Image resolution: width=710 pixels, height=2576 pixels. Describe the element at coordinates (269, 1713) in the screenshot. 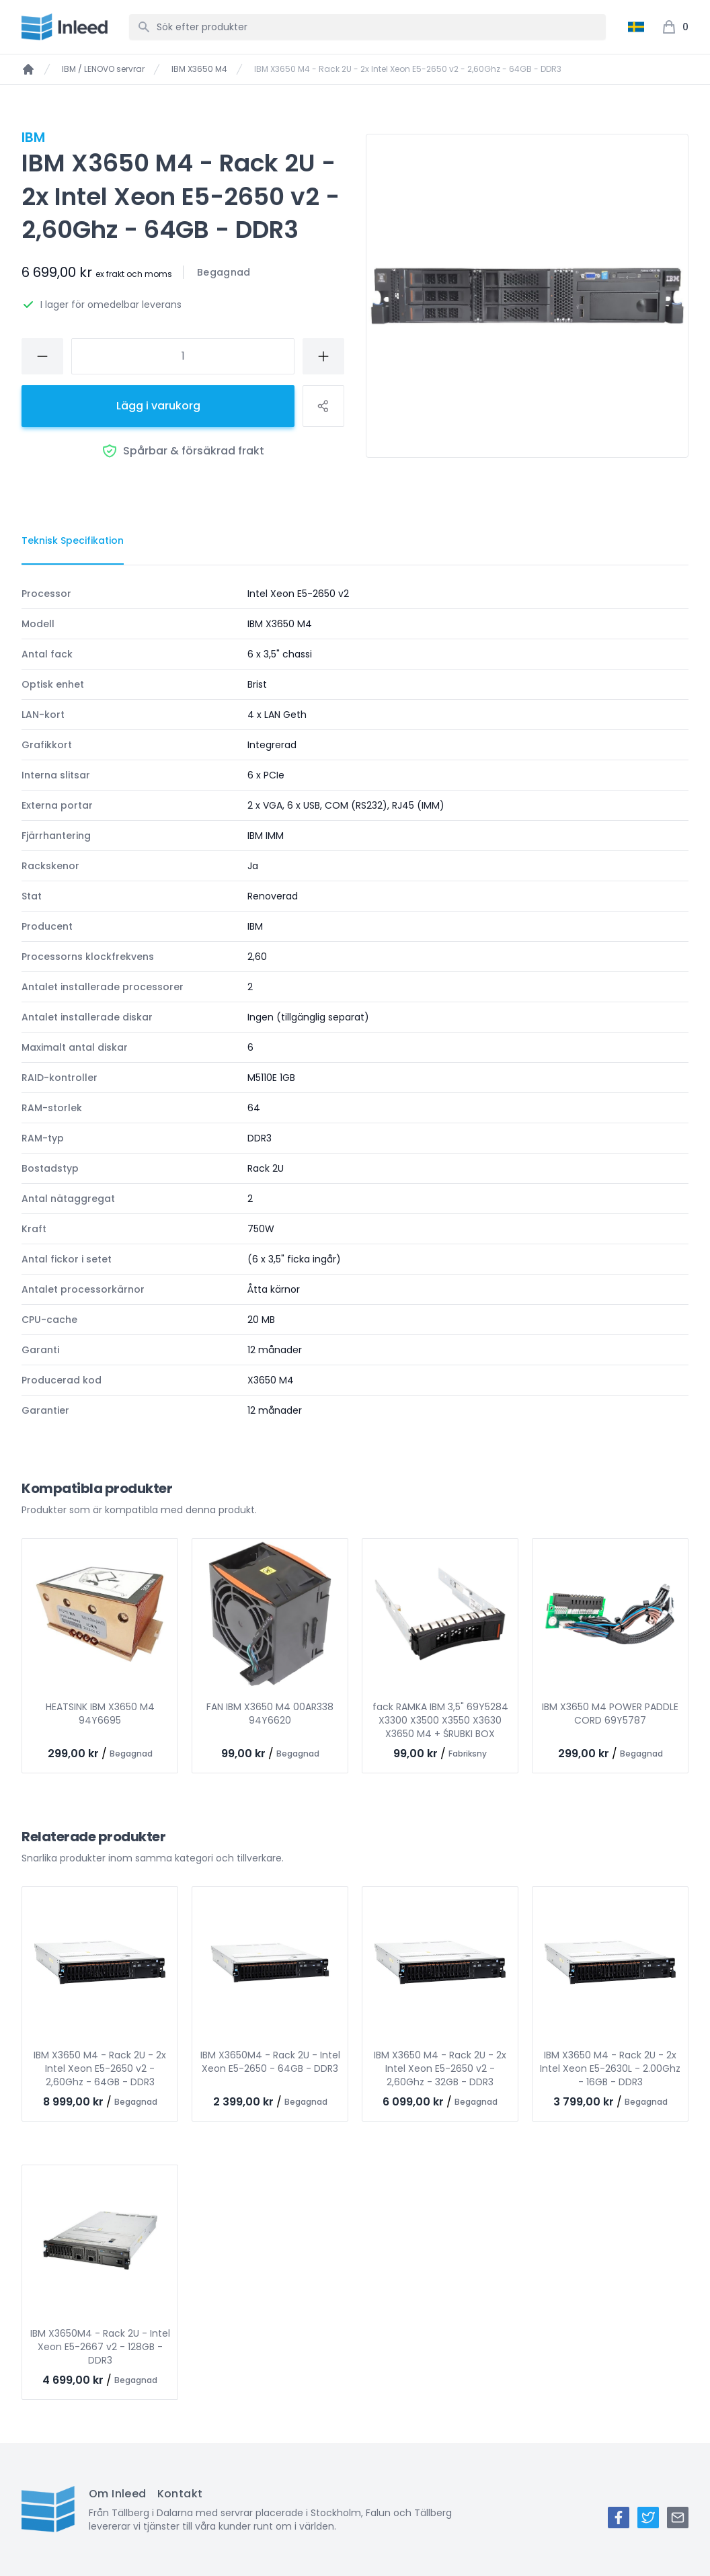

I see `FAN IBM X3650 M4 00AR338 94Y6620` at that location.